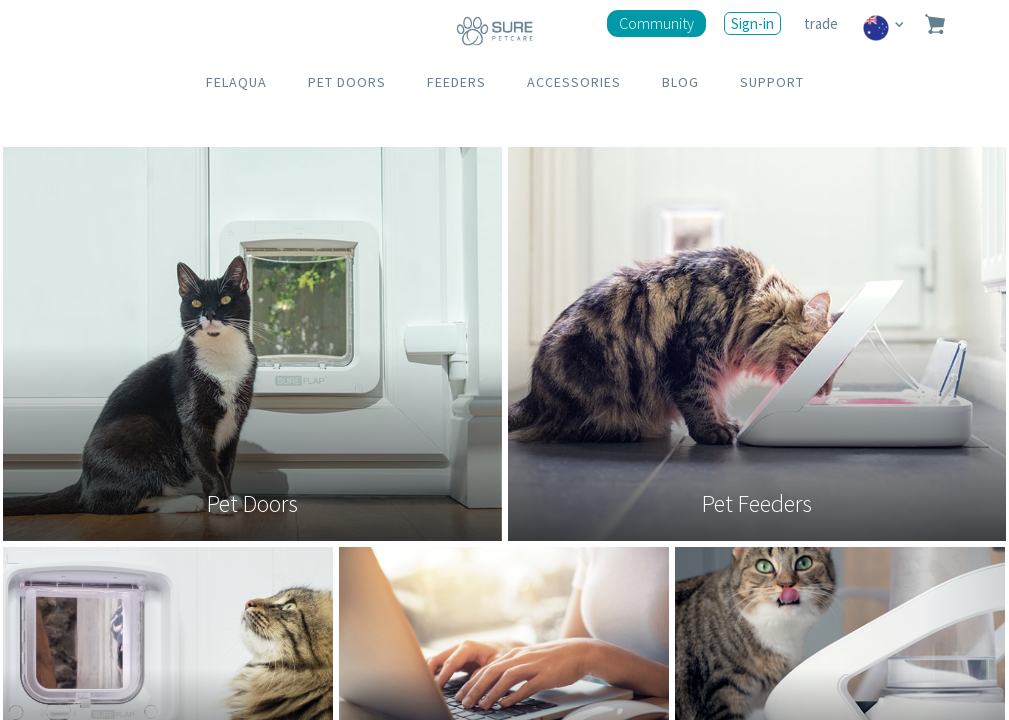 This screenshot has height=720, width=1009. I want to click on ACCESSORIES, so click(574, 82).